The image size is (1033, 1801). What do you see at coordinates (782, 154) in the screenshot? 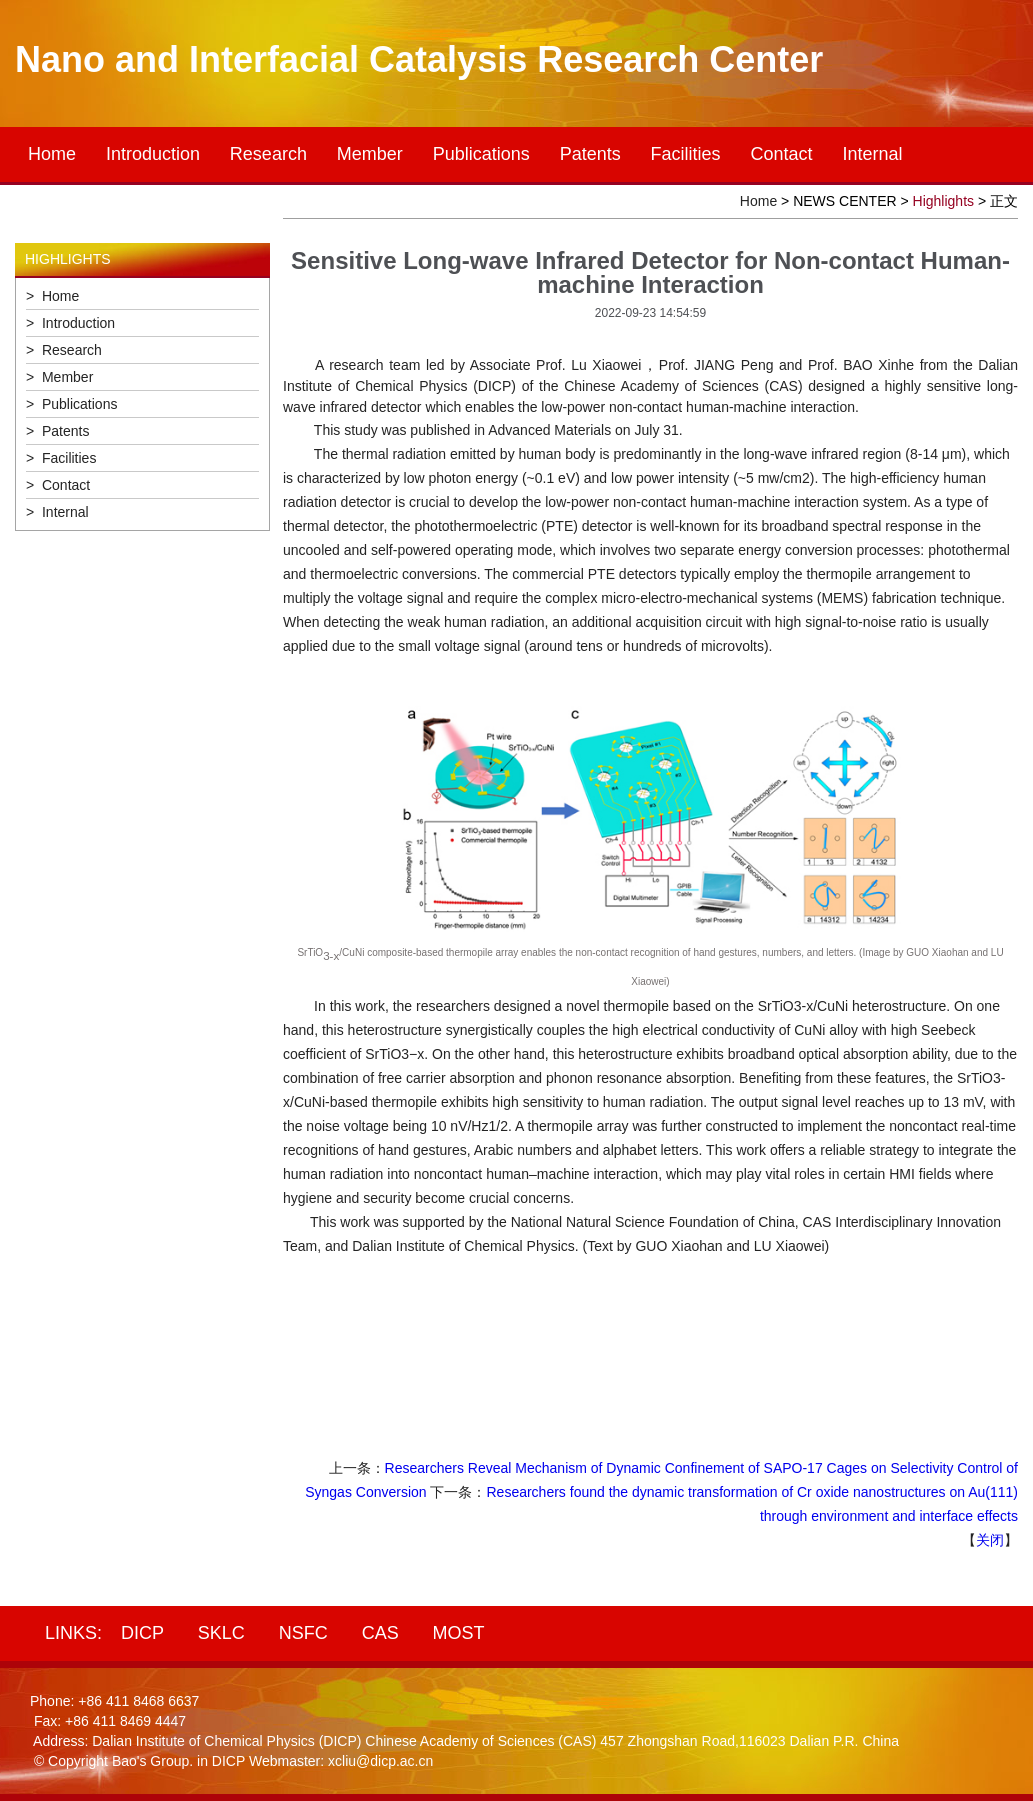
I see `Contact` at bounding box center [782, 154].